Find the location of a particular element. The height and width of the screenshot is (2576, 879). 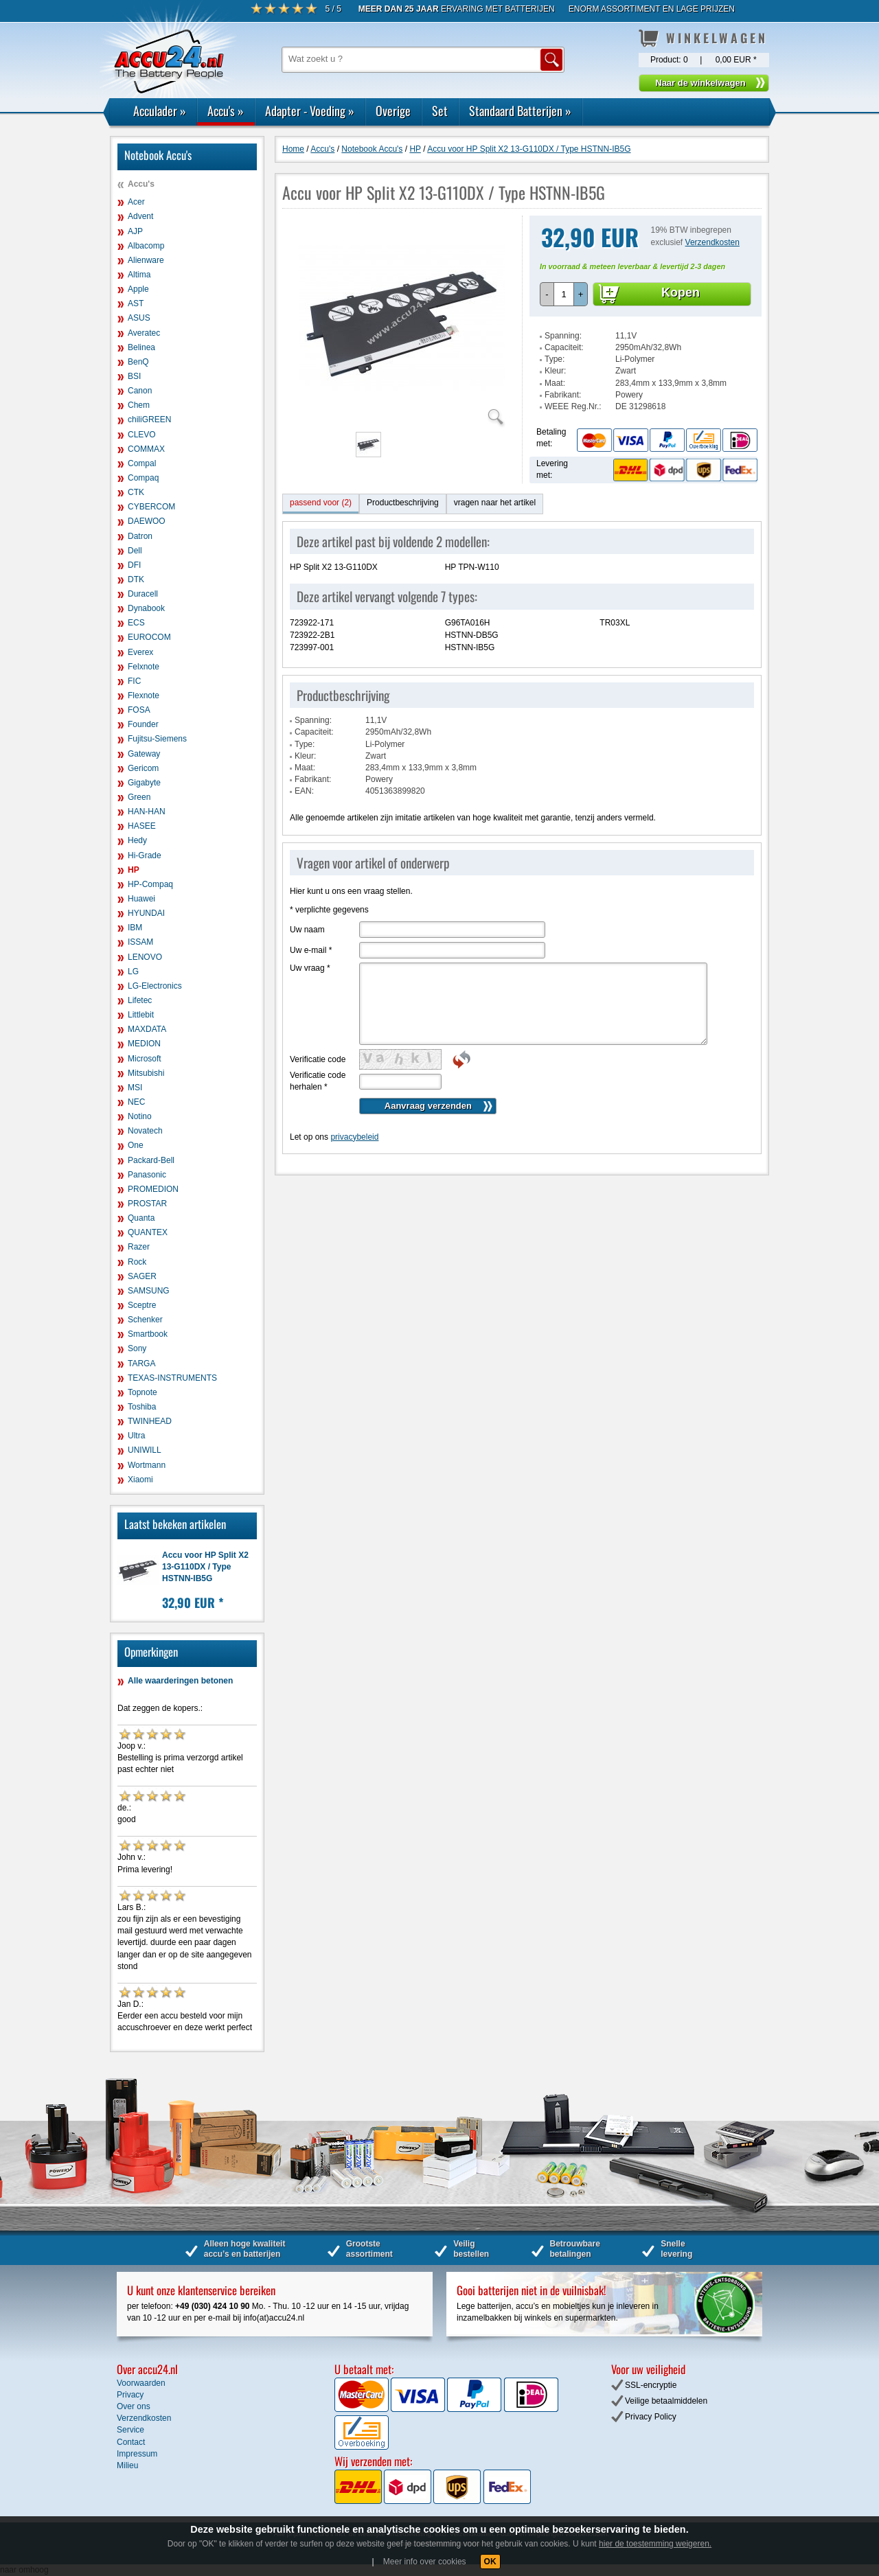

Type: is located at coordinates (554, 359).